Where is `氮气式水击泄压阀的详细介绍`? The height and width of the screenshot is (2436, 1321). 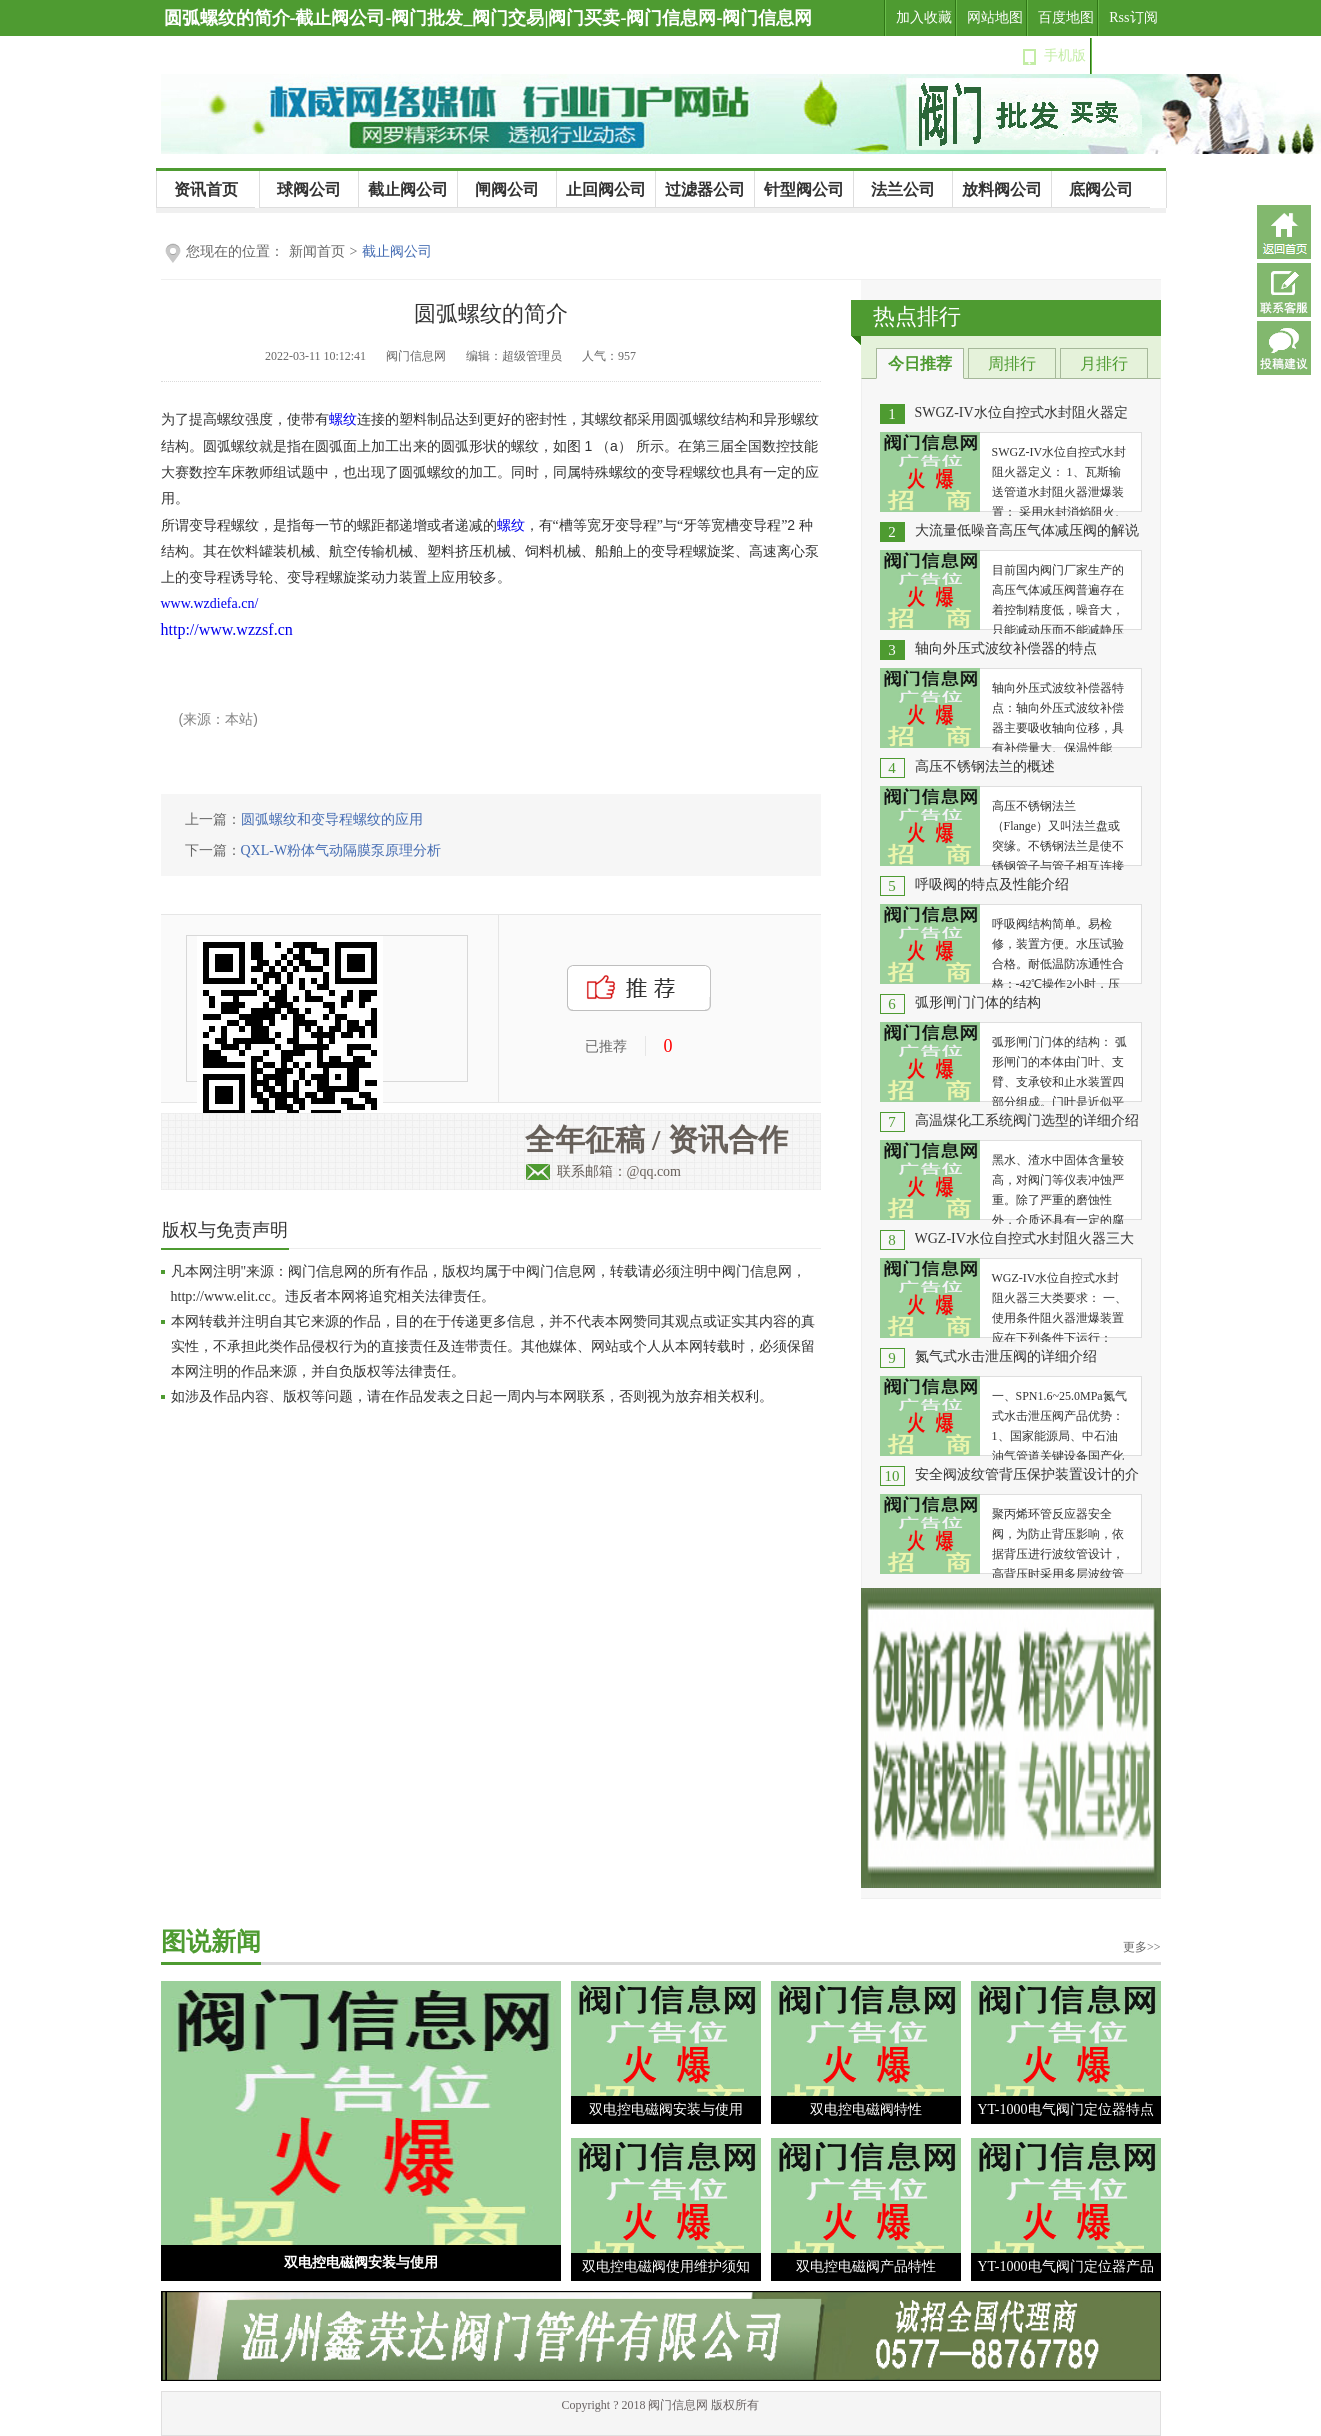
氮气式水击泄压阀的详细介绍 is located at coordinates (1006, 1356).